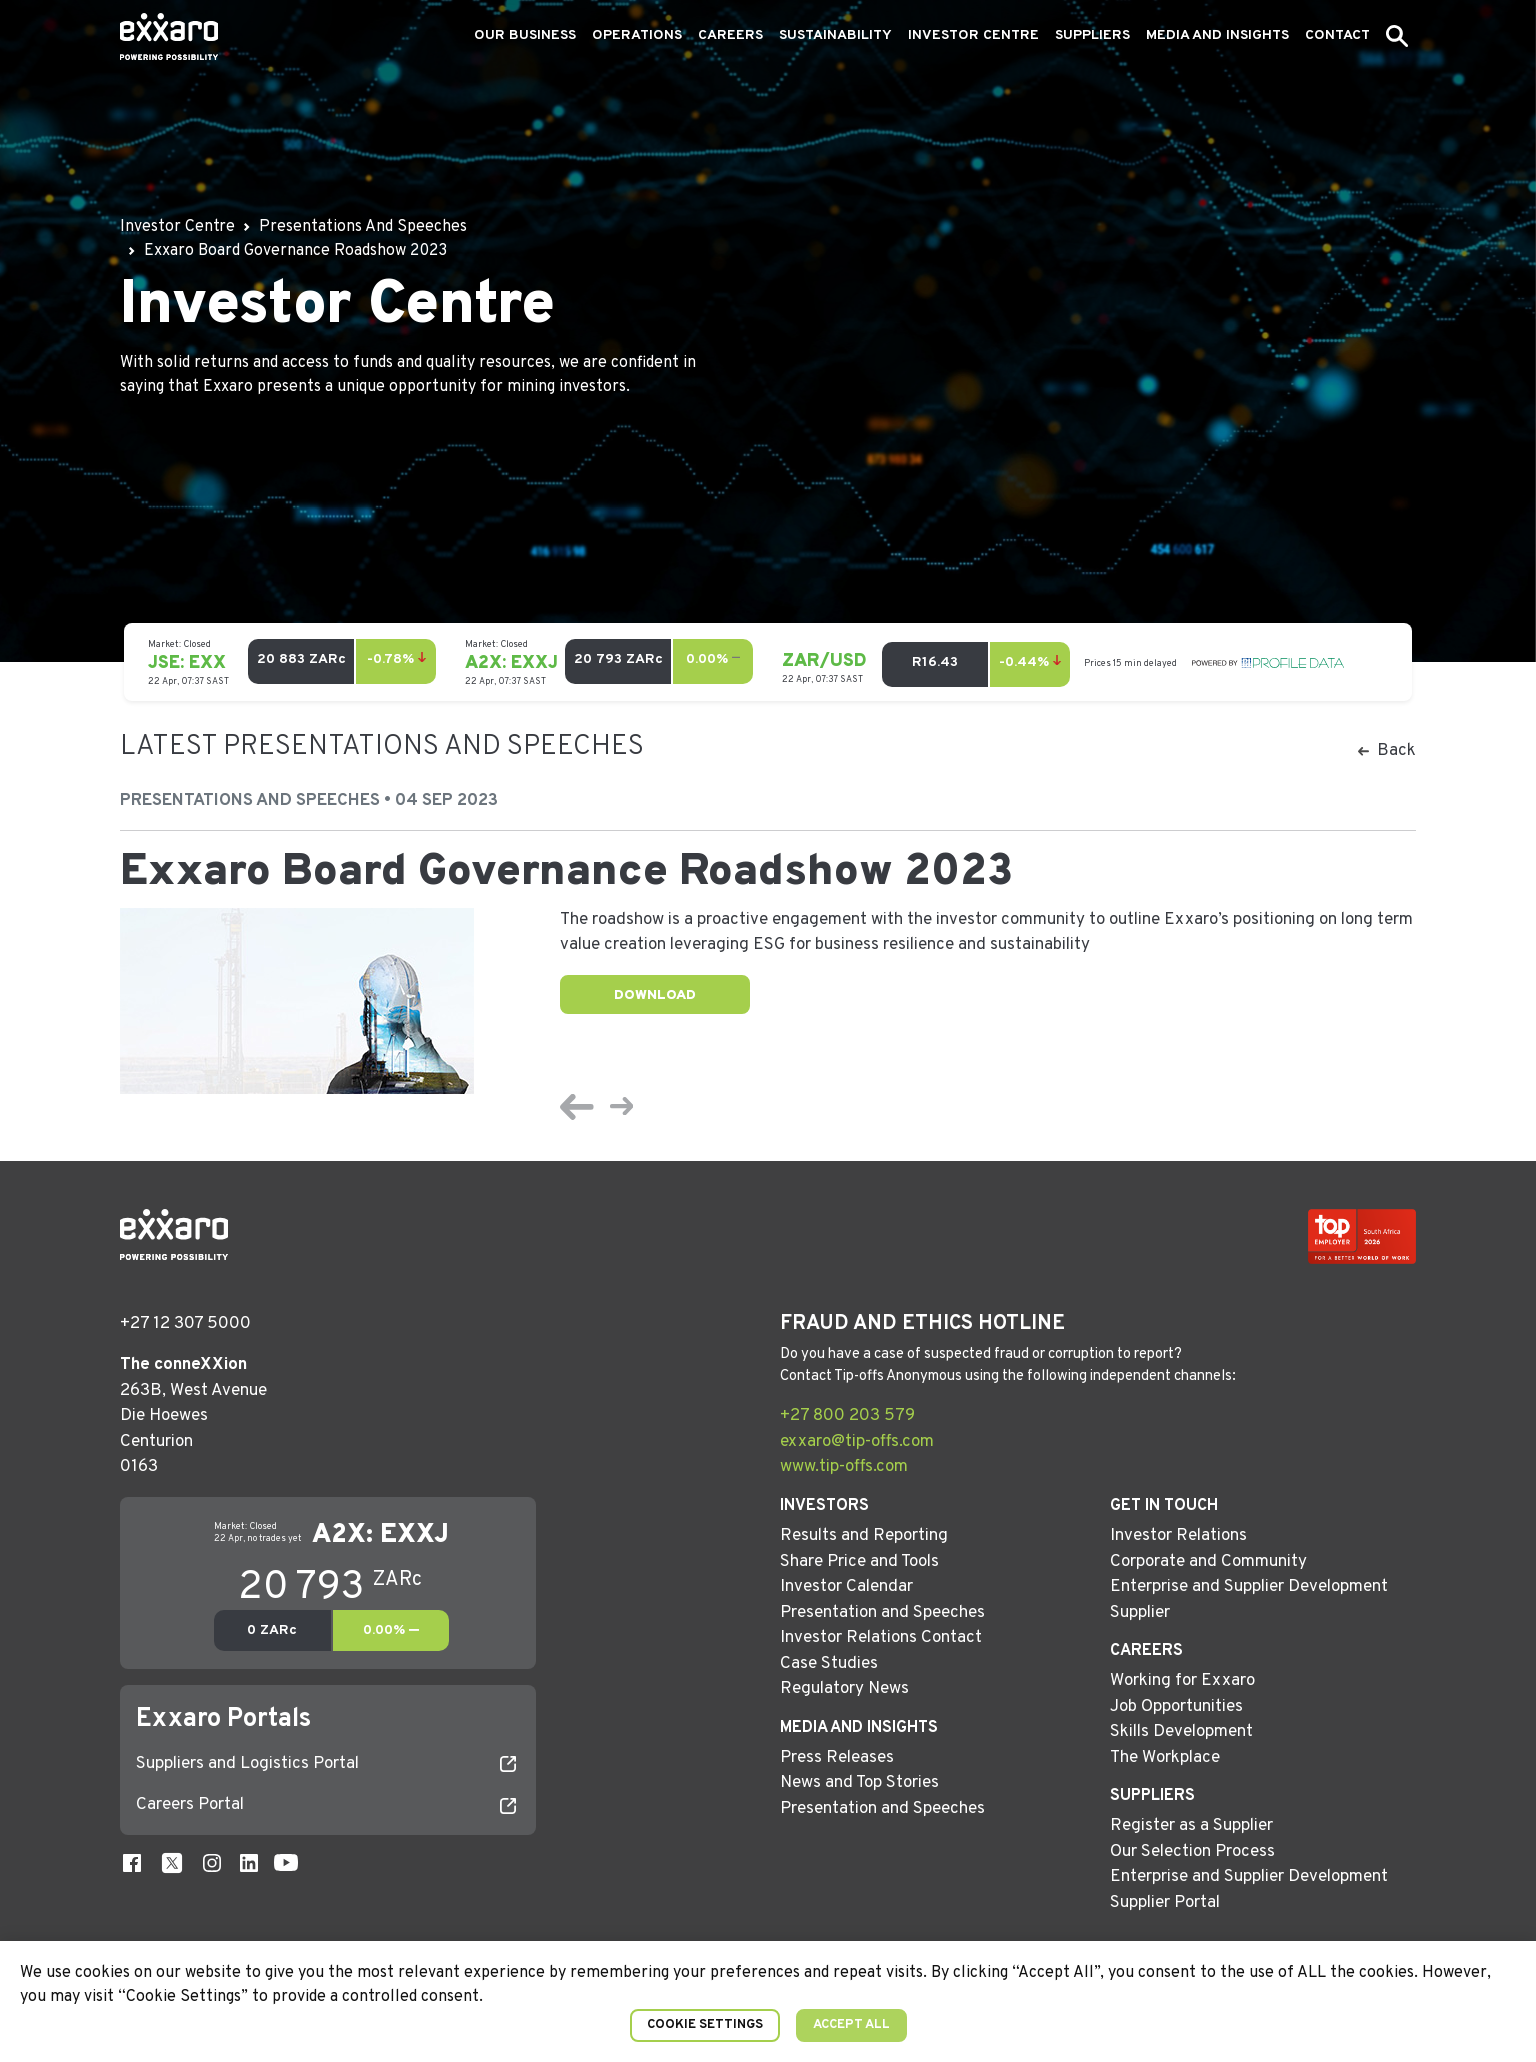 The image size is (1536, 2062). I want to click on Careers, so click(730, 35).